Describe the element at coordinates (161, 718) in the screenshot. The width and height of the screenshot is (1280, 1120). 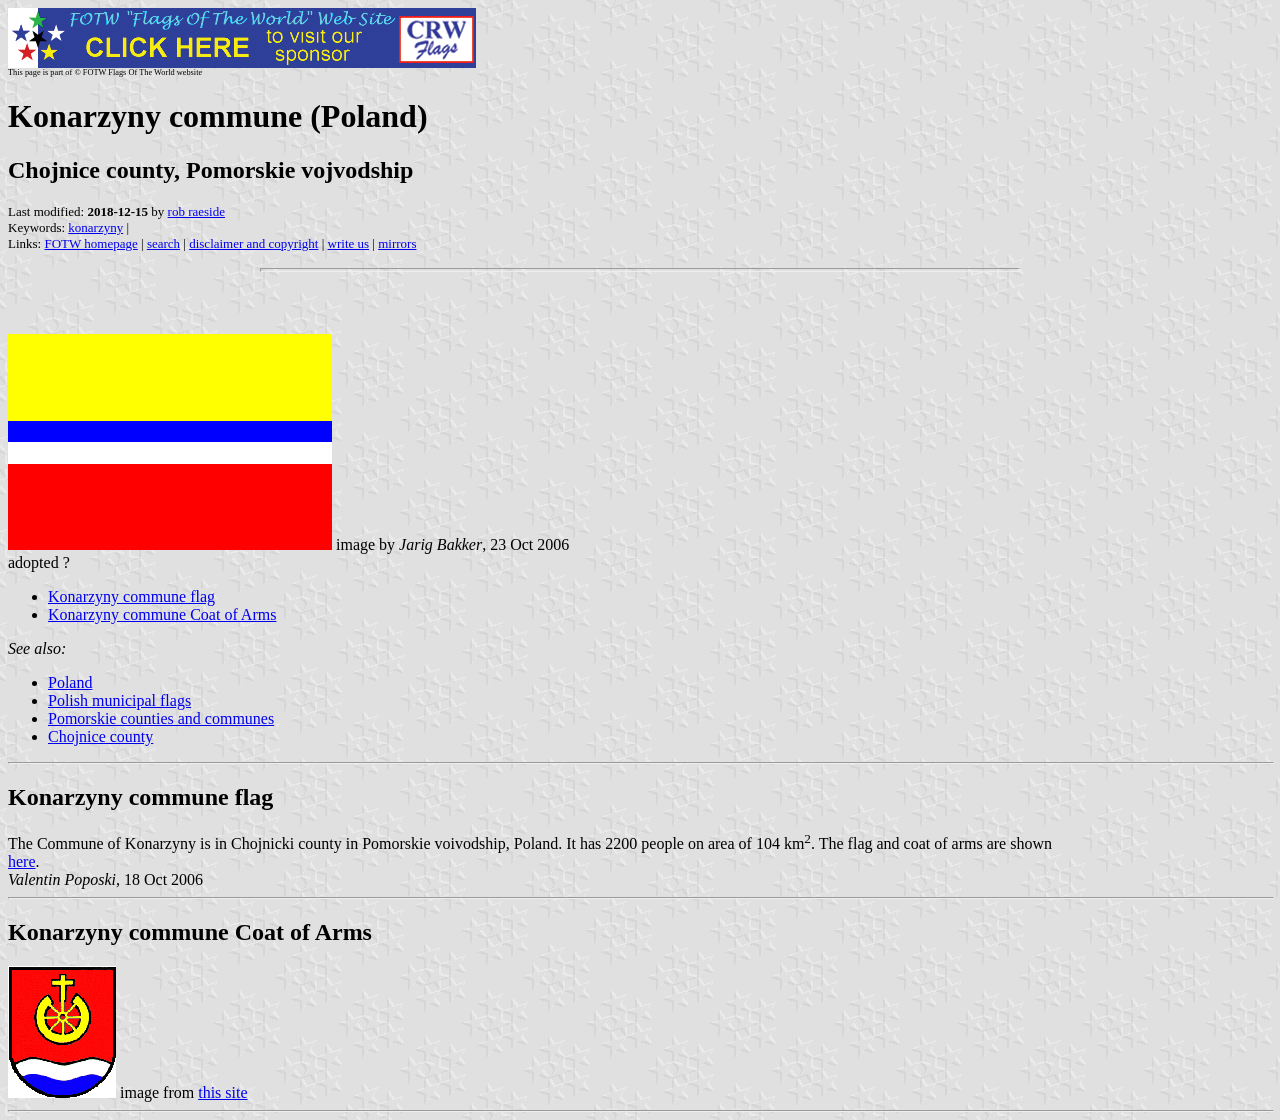
I see `Pomorskie counties and communes` at that location.